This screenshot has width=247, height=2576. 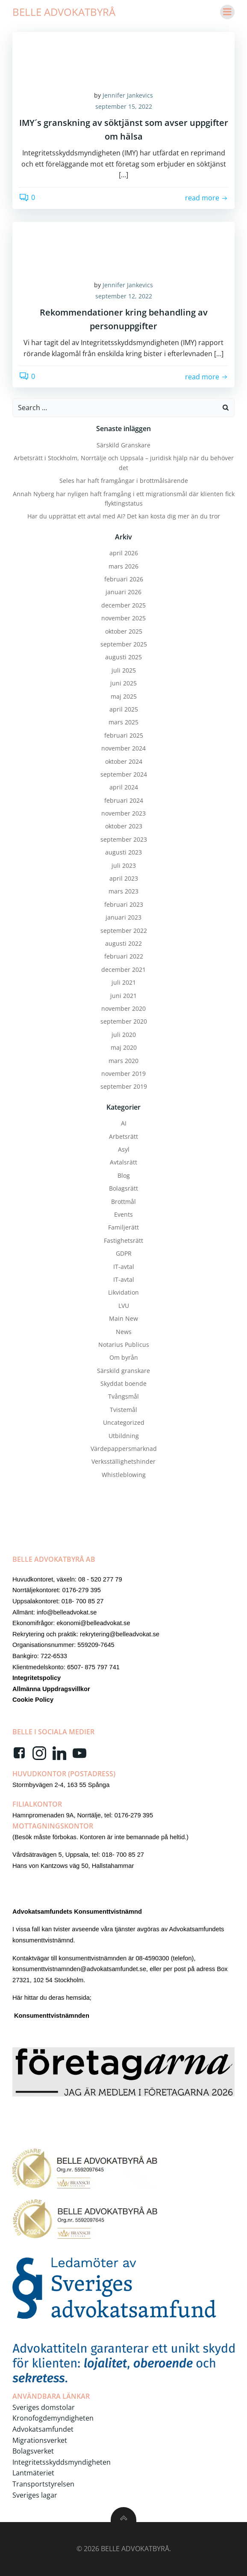 What do you see at coordinates (123, 1318) in the screenshot?
I see `Main New` at bounding box center [123, 1318].